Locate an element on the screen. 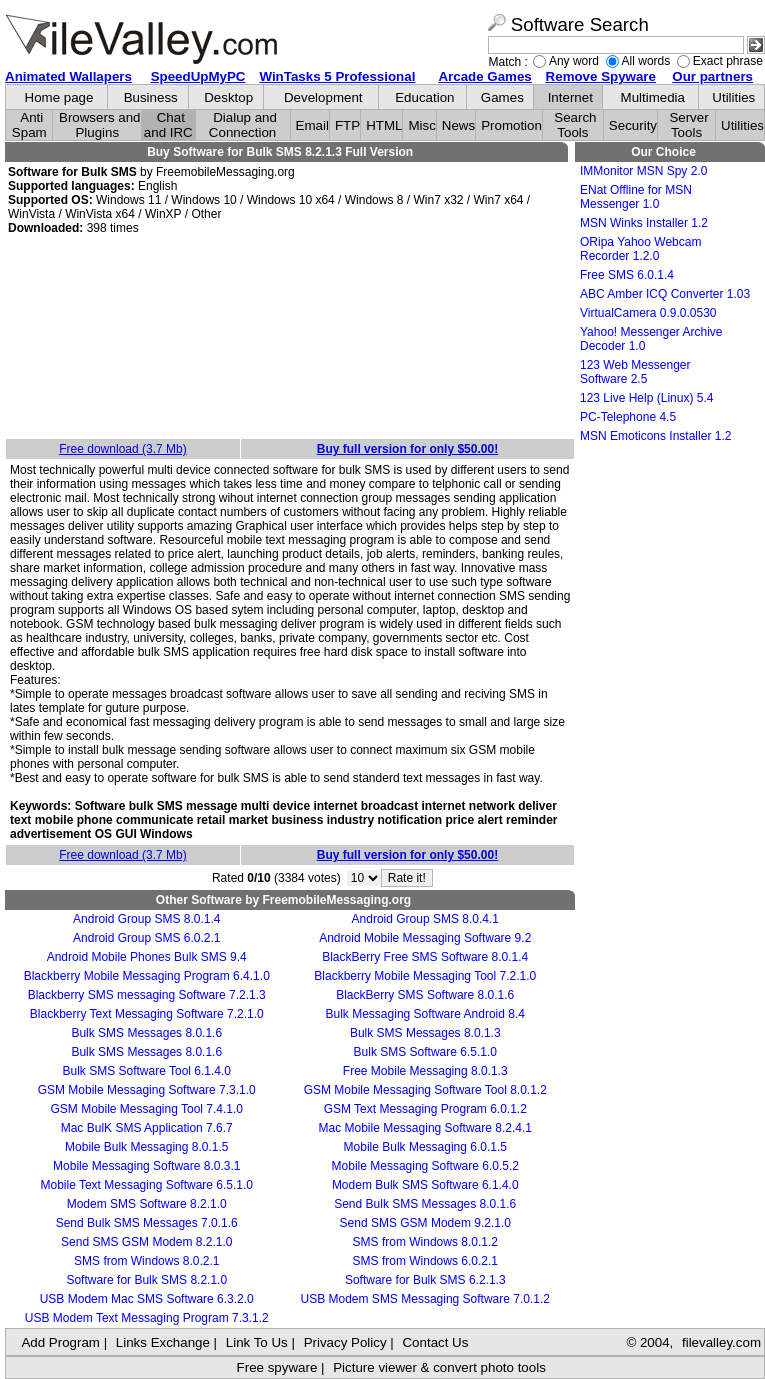 This screenshot has height=1379, width=765. IMMonitor MSN Spy 2.0 is located at coordinates (643, 171).